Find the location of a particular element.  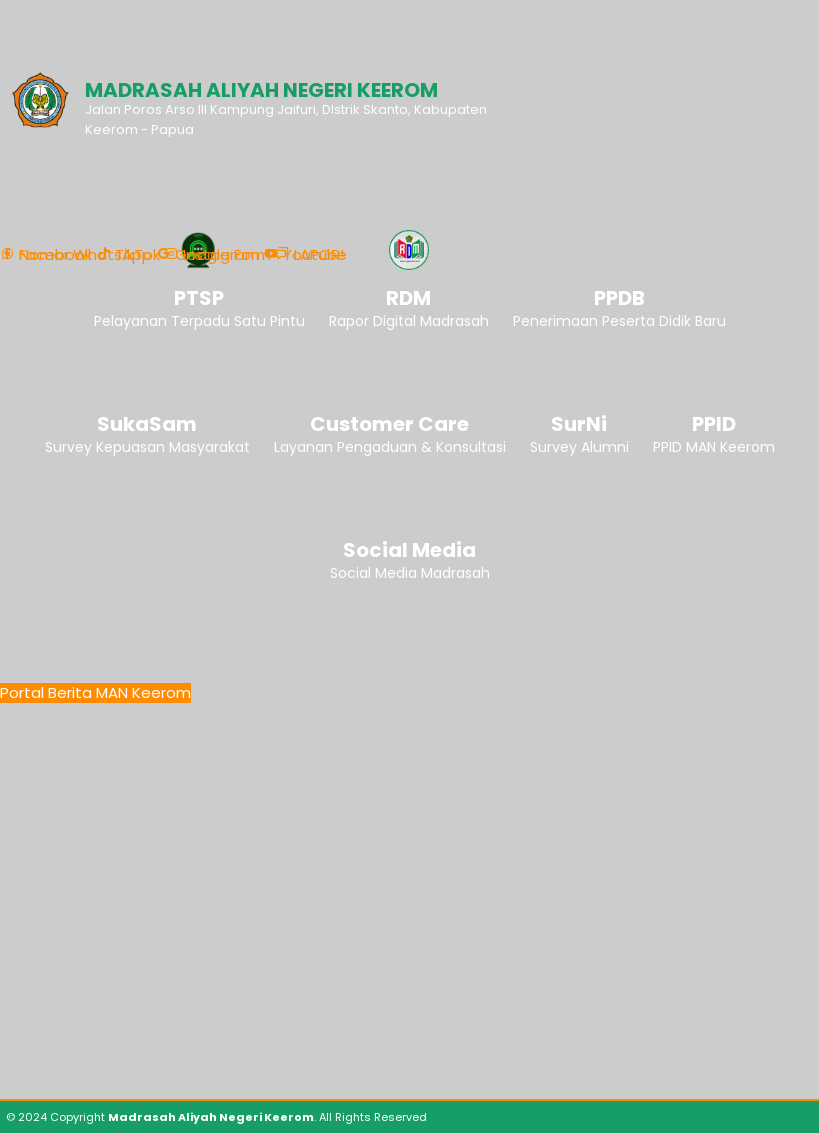

Social Media [button] is located at coordinates (409, 550).